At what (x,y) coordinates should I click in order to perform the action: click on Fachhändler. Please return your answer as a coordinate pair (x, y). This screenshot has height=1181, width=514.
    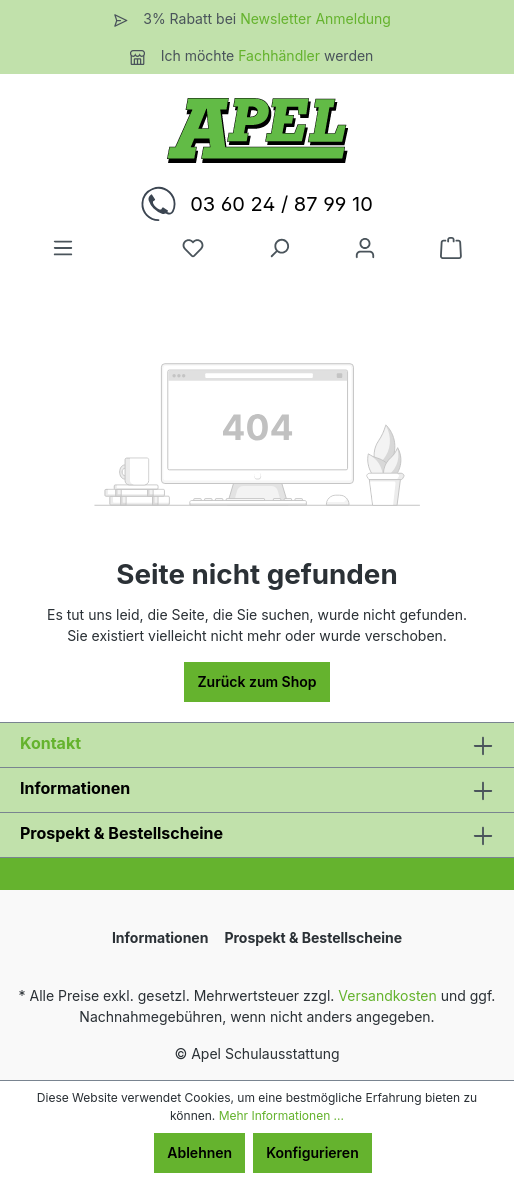
    Looking at the image, I should click on (281, 55).